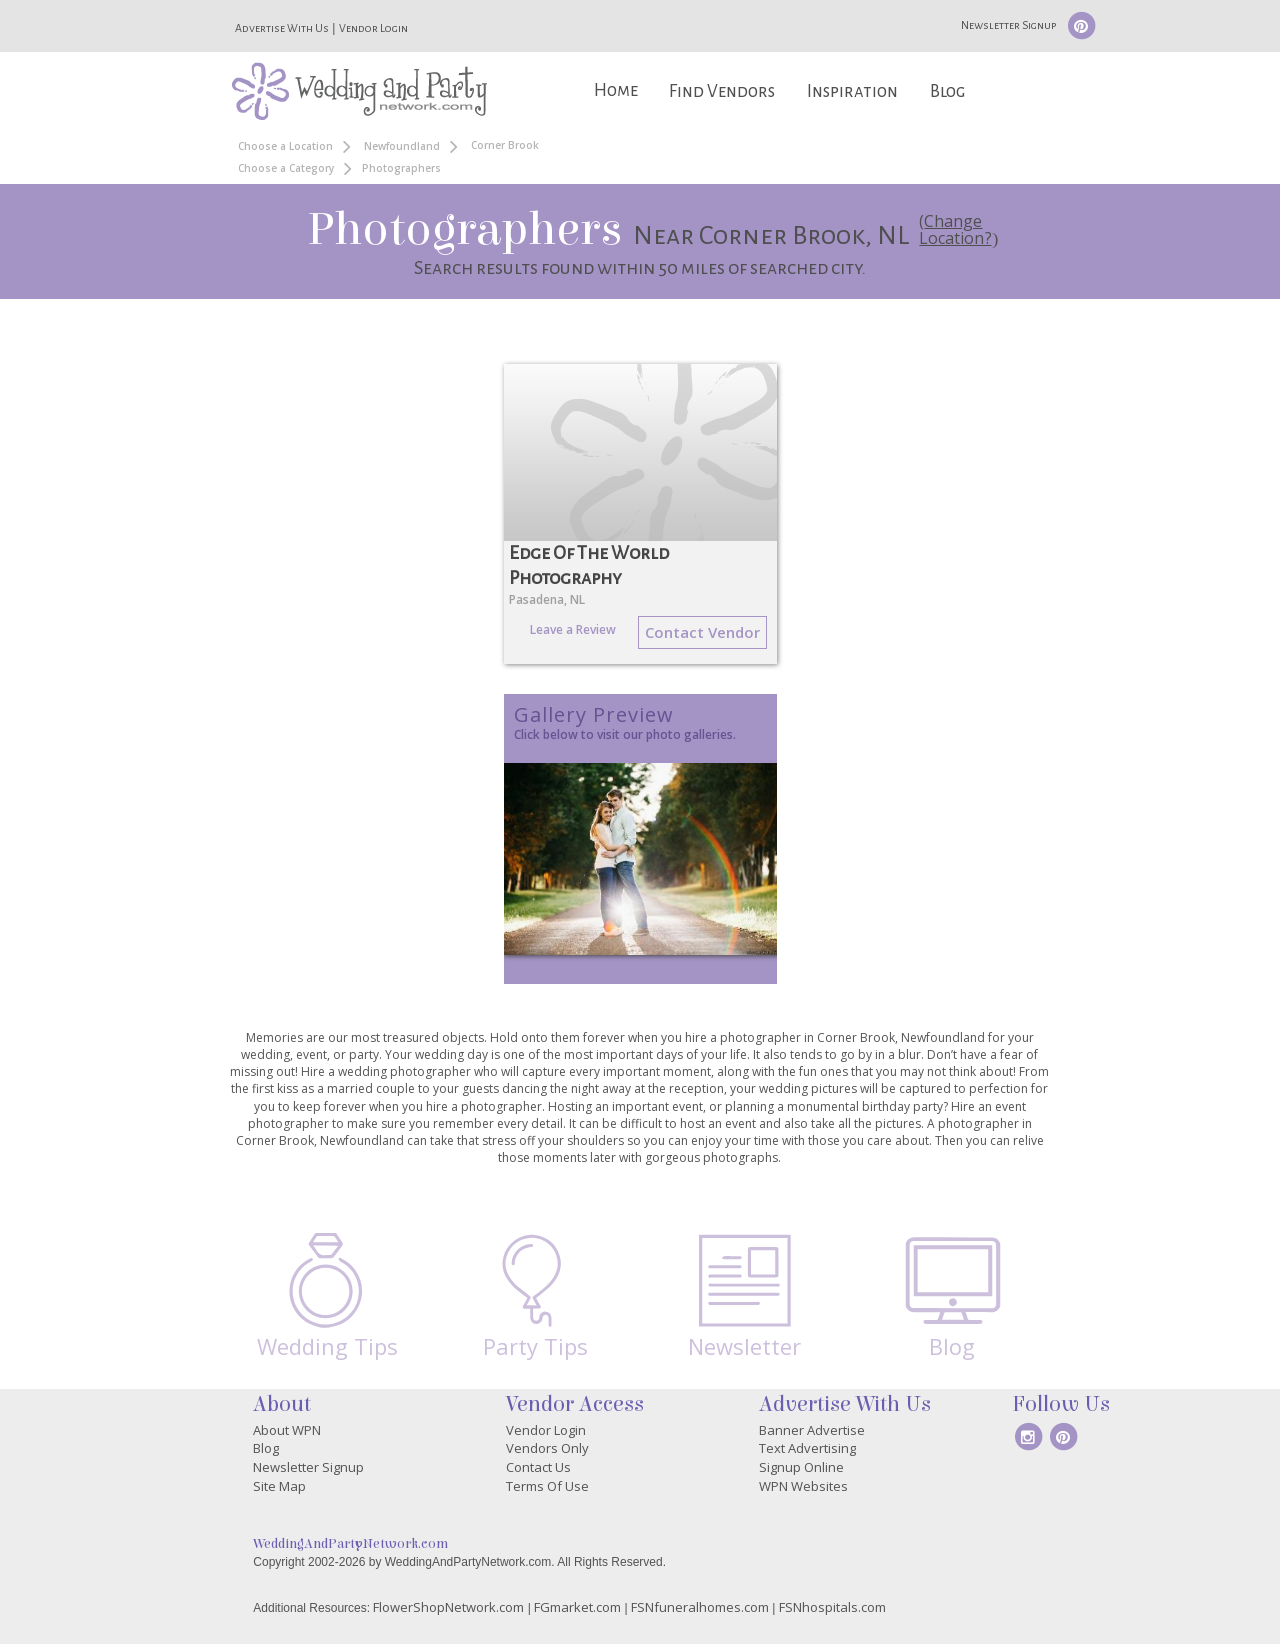  What do you see at coordinates (286, 168) in the screenshot?
I see `Choose a Category` at bounding box center [286, 168].